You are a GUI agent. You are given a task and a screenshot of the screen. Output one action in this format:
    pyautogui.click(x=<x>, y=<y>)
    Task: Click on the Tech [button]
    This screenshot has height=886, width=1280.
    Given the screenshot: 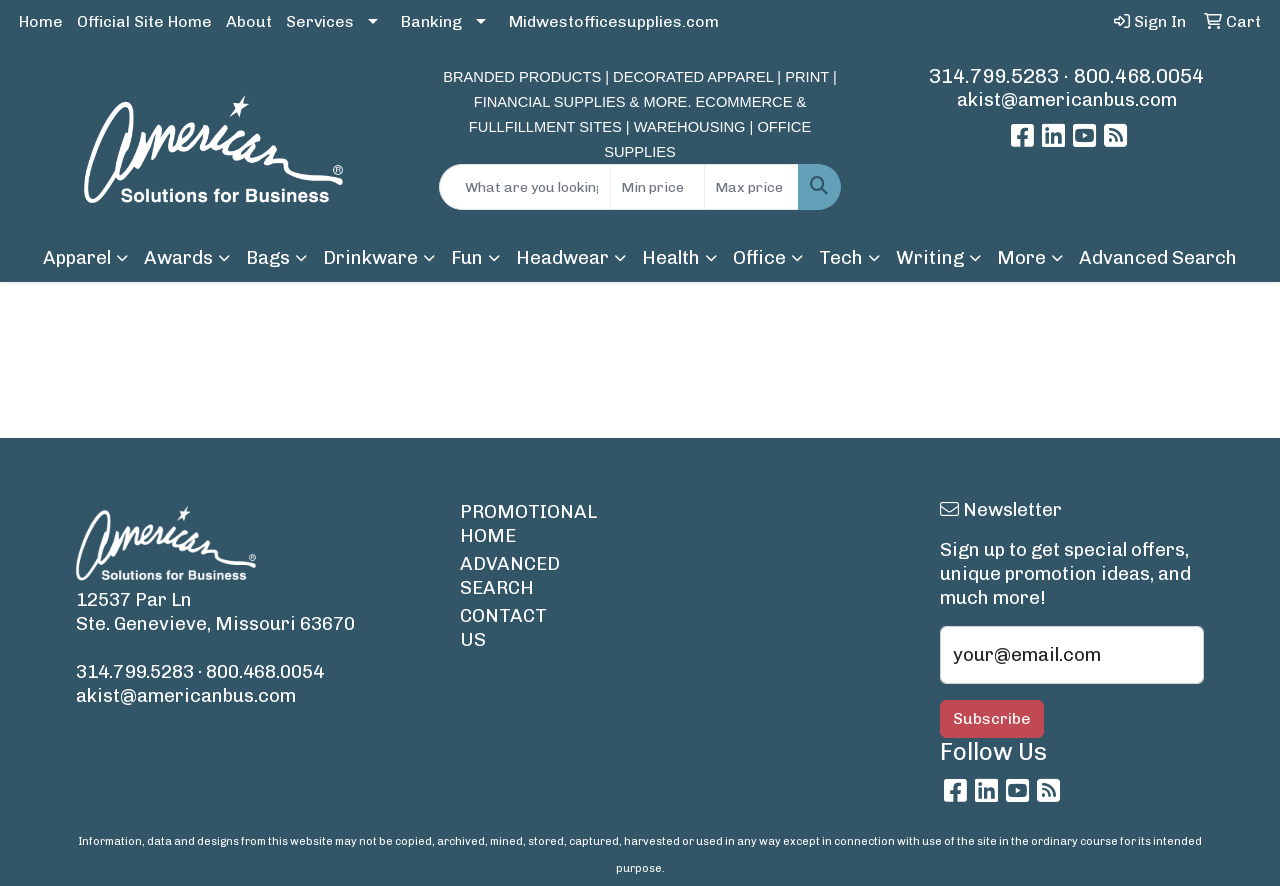 What is the action you would take?
    pyautogui.click(x=841, y=257)
    